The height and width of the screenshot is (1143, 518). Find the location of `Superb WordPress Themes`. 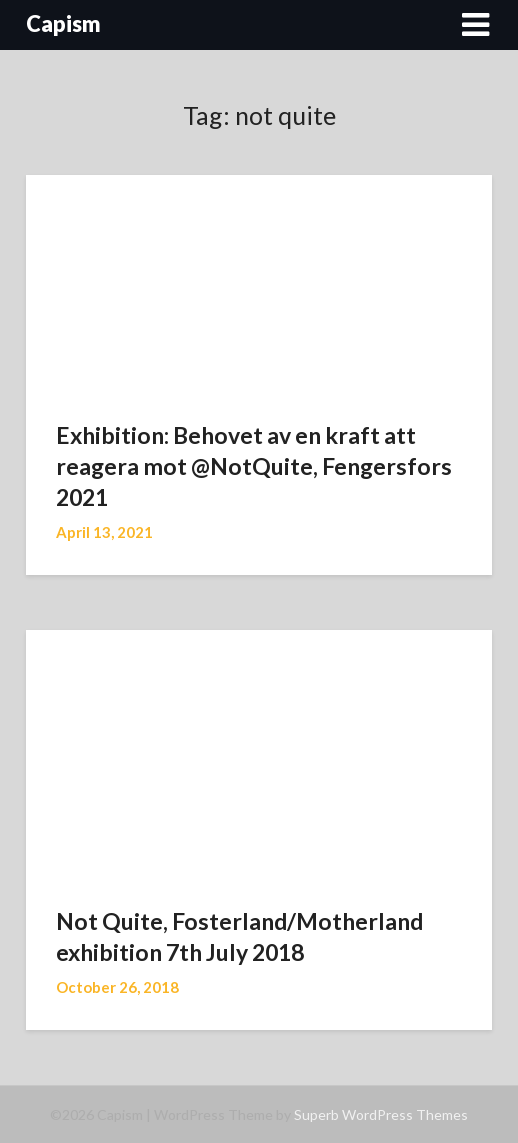

Superb WordPress Themes is located at coordinates (381, 1114).